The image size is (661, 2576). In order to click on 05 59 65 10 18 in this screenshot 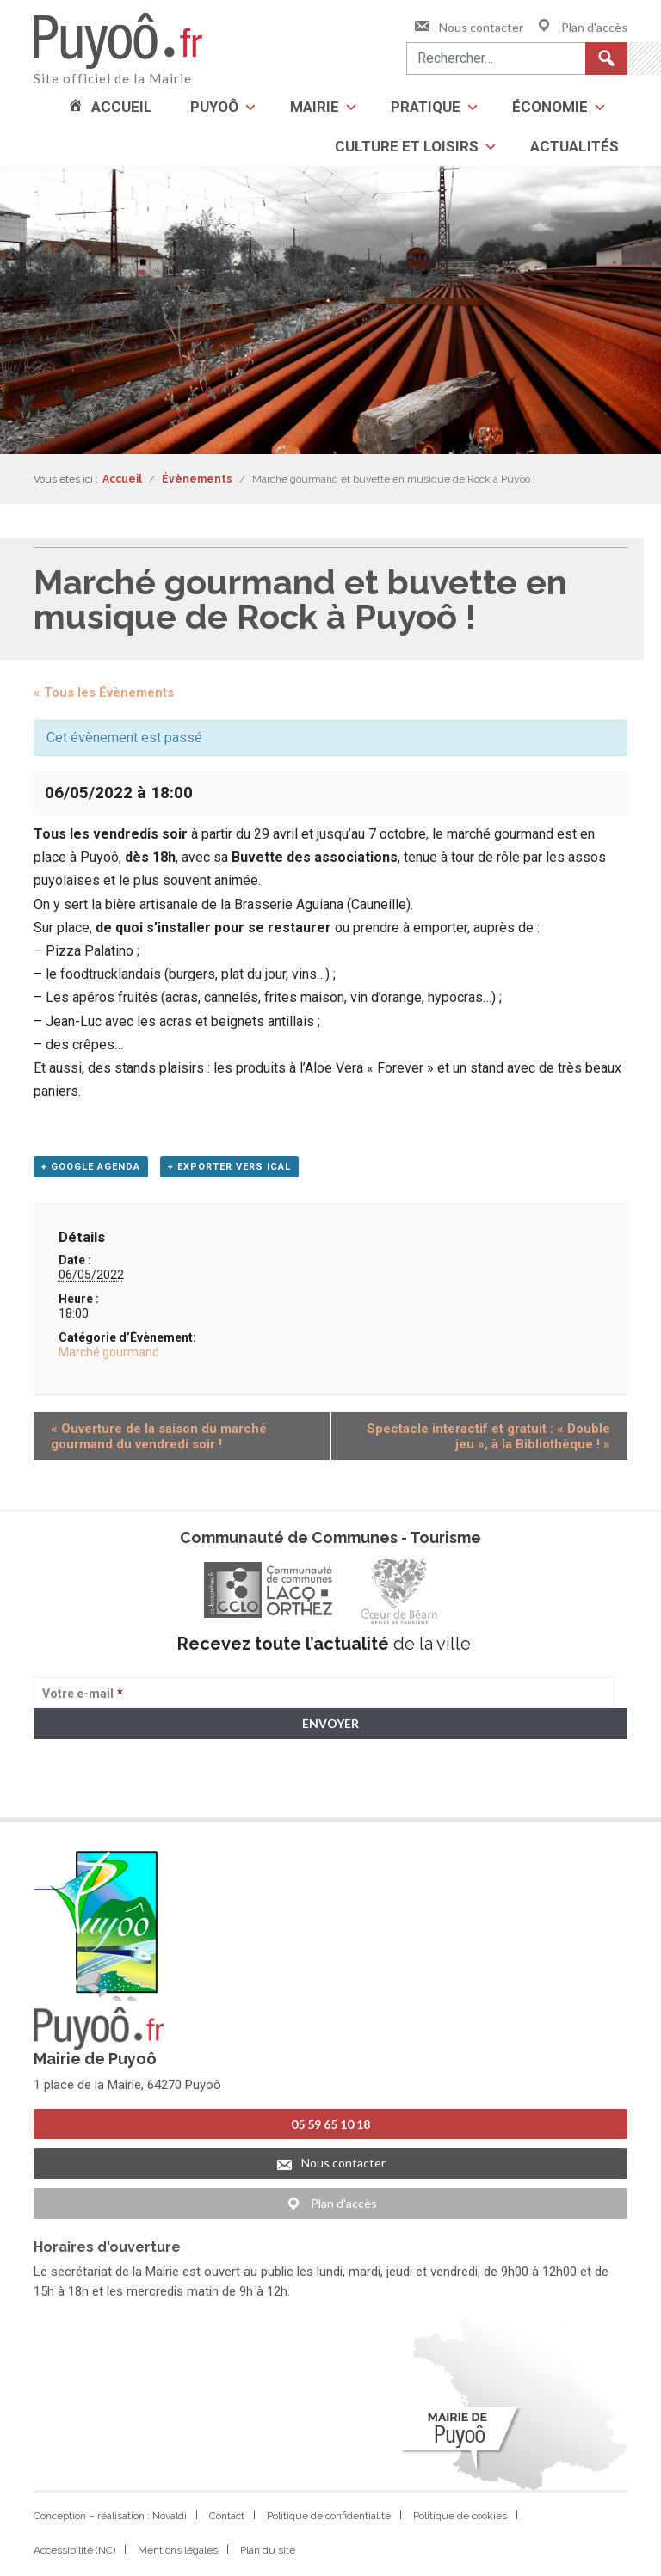, I will do `click(330, 2124)`.